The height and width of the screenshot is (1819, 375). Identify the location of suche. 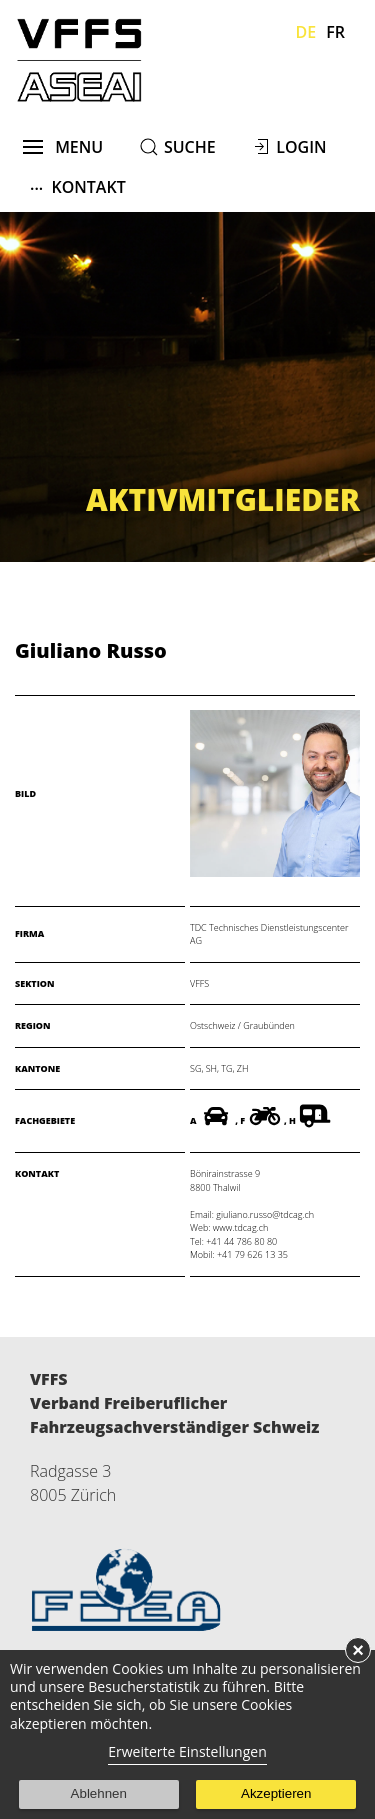
(190, 147).